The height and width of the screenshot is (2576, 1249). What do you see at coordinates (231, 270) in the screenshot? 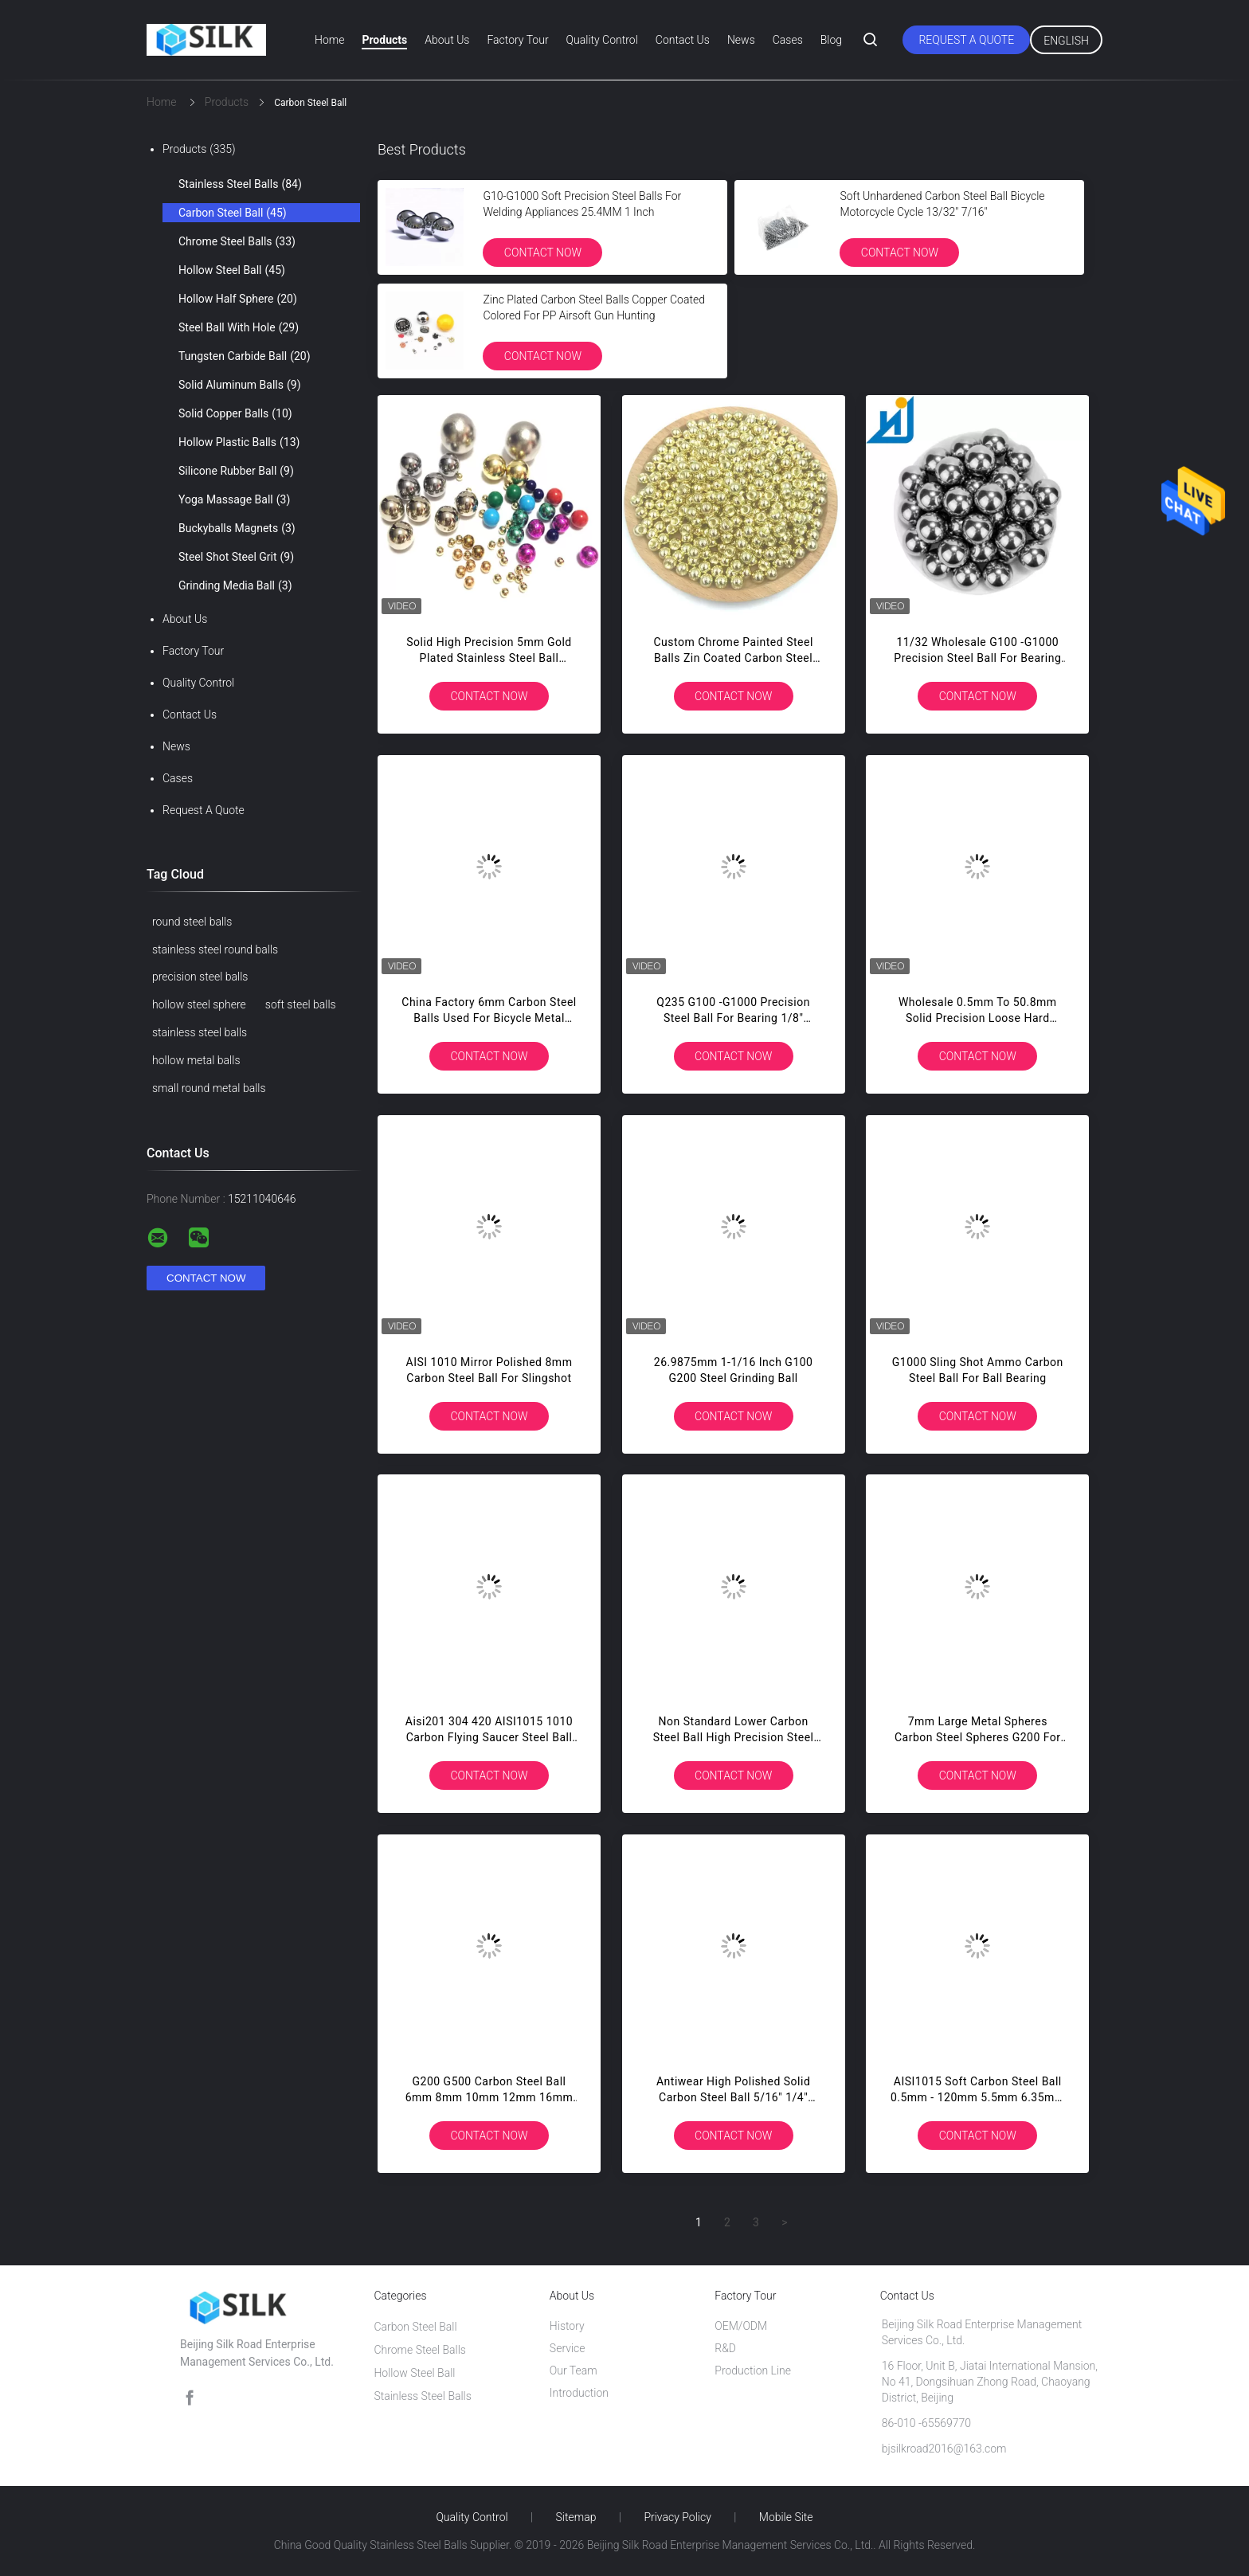
I see `Hollow Steel Ball` at bounding box center [231, 270].